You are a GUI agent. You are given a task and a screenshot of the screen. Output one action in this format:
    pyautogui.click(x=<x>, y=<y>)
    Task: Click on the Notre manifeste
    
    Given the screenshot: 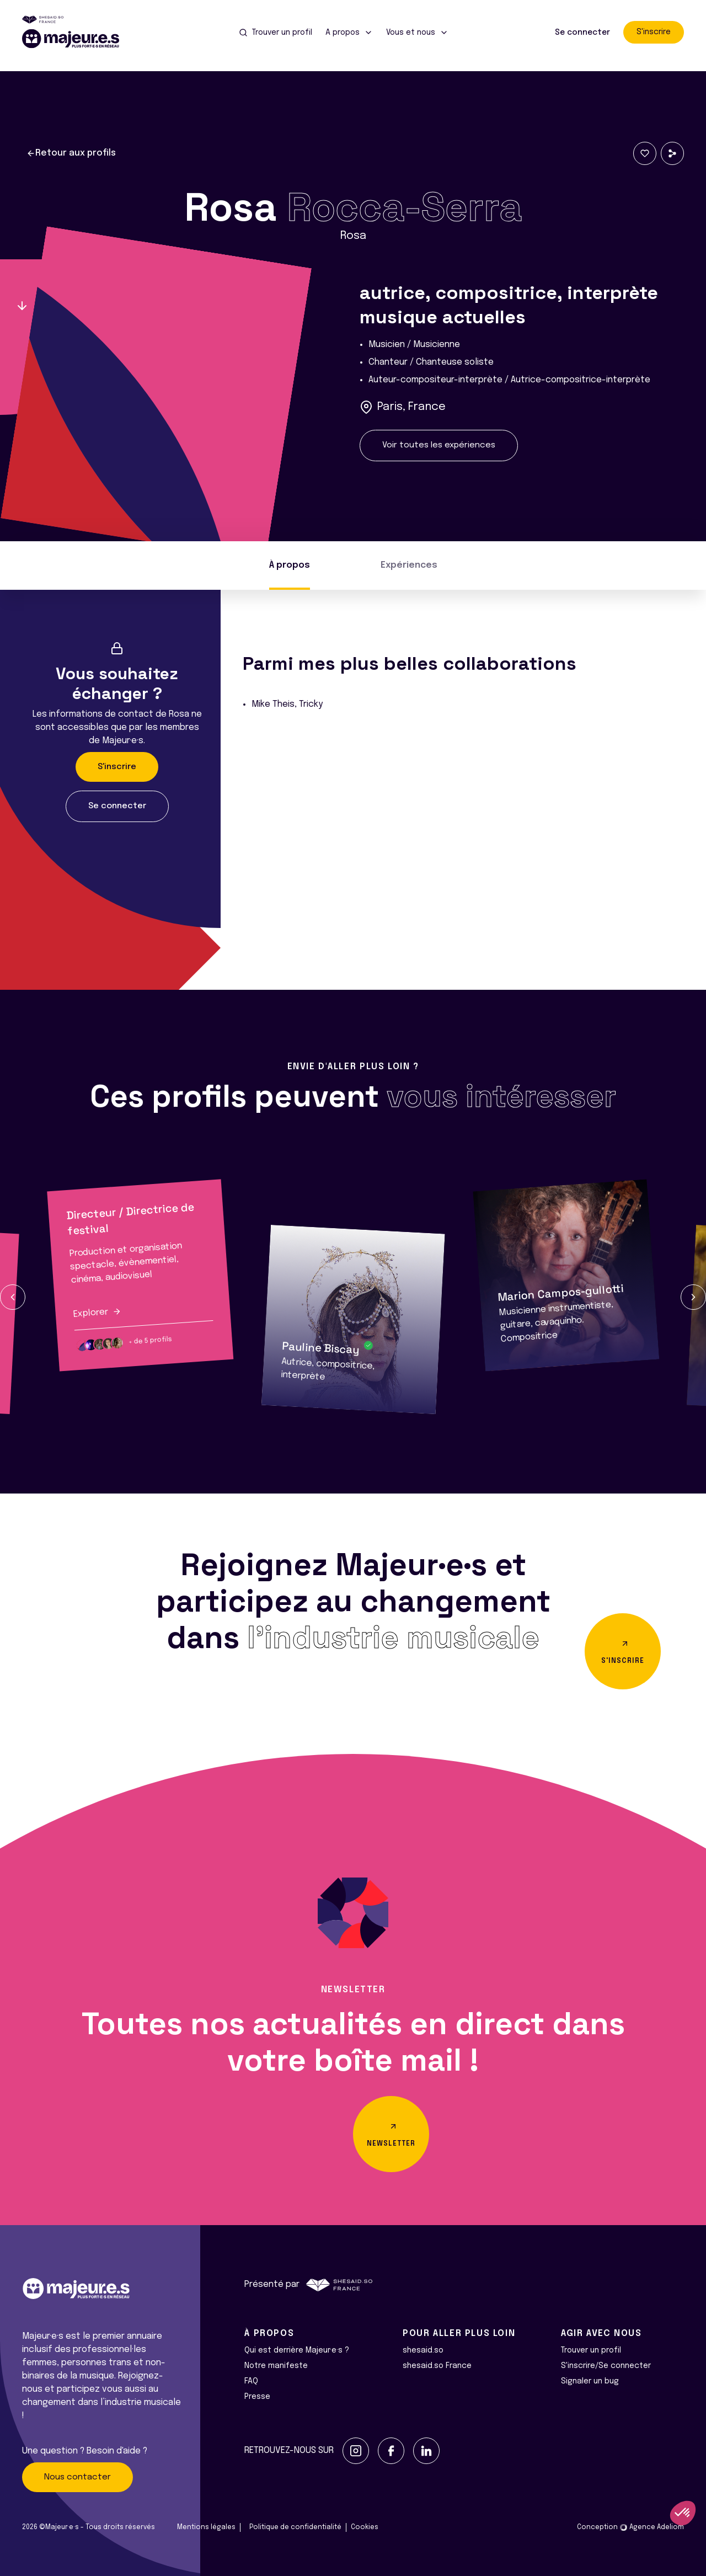 What is the action you would take?
    pyautogui.click(x=276, y=2366)
    